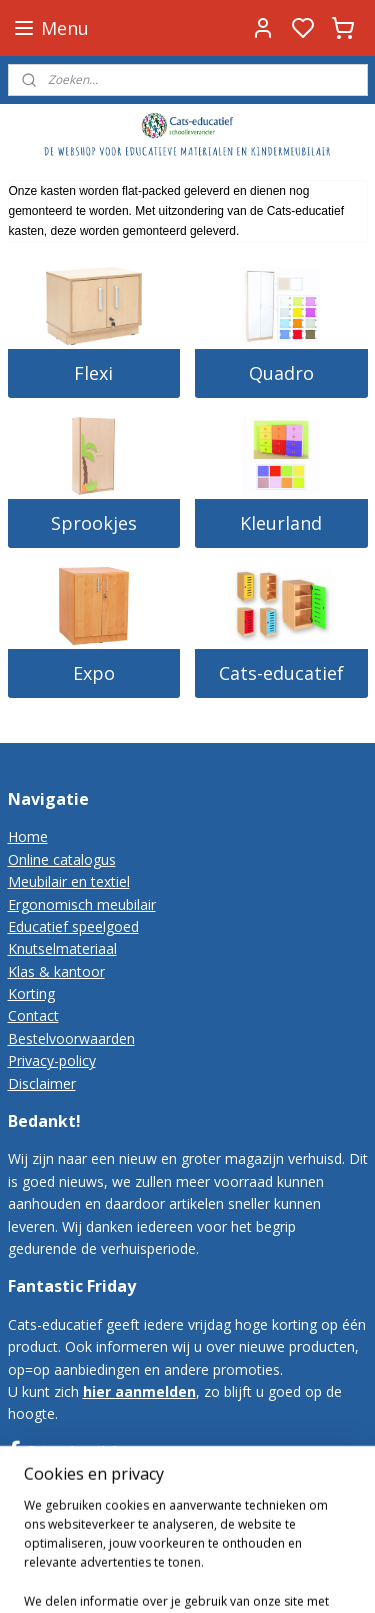 This screenshot has width=375, height=1613. What do you see at coordinates (281, 523) in the screenshot?
I see `Kleurland` at bounding box center [281, 523].